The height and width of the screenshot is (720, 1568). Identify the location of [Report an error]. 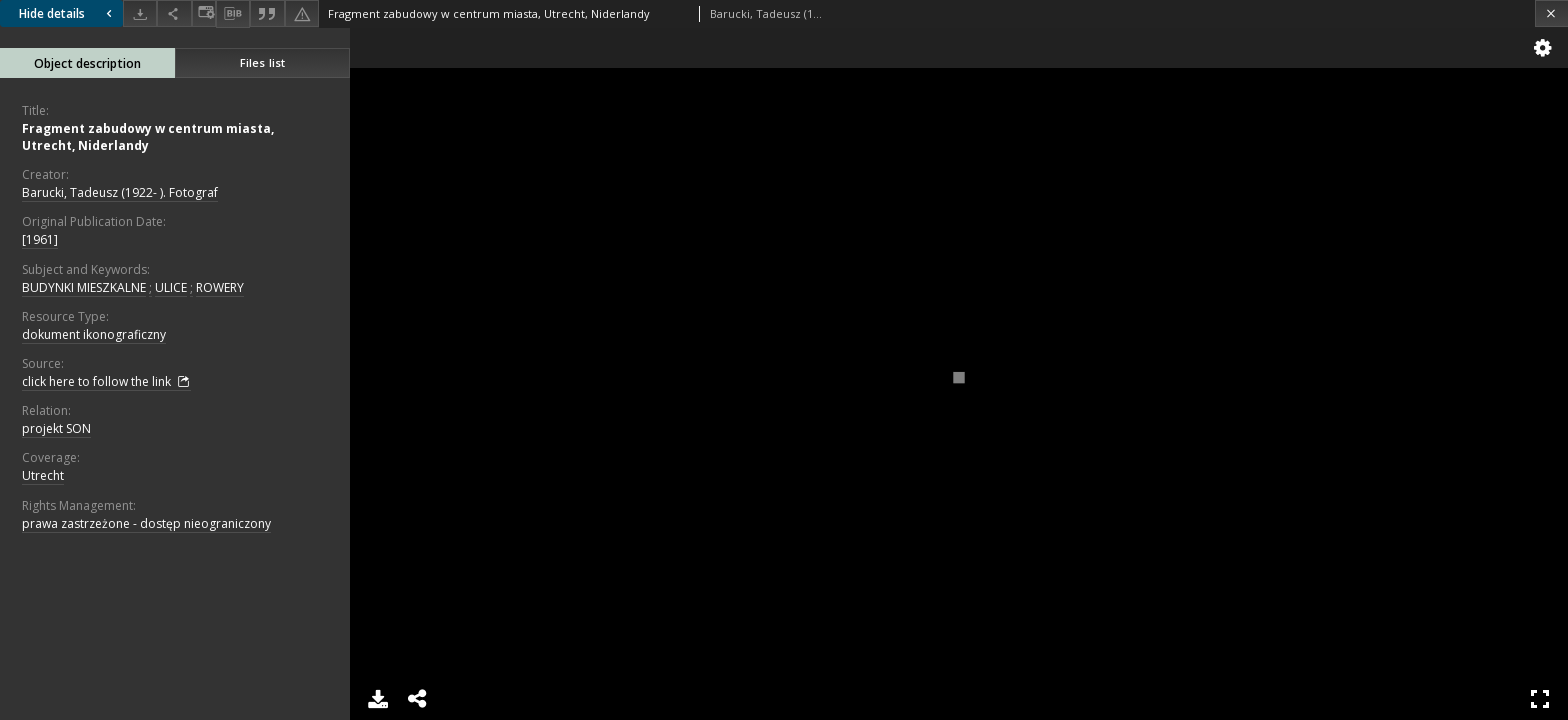
(302, 13).